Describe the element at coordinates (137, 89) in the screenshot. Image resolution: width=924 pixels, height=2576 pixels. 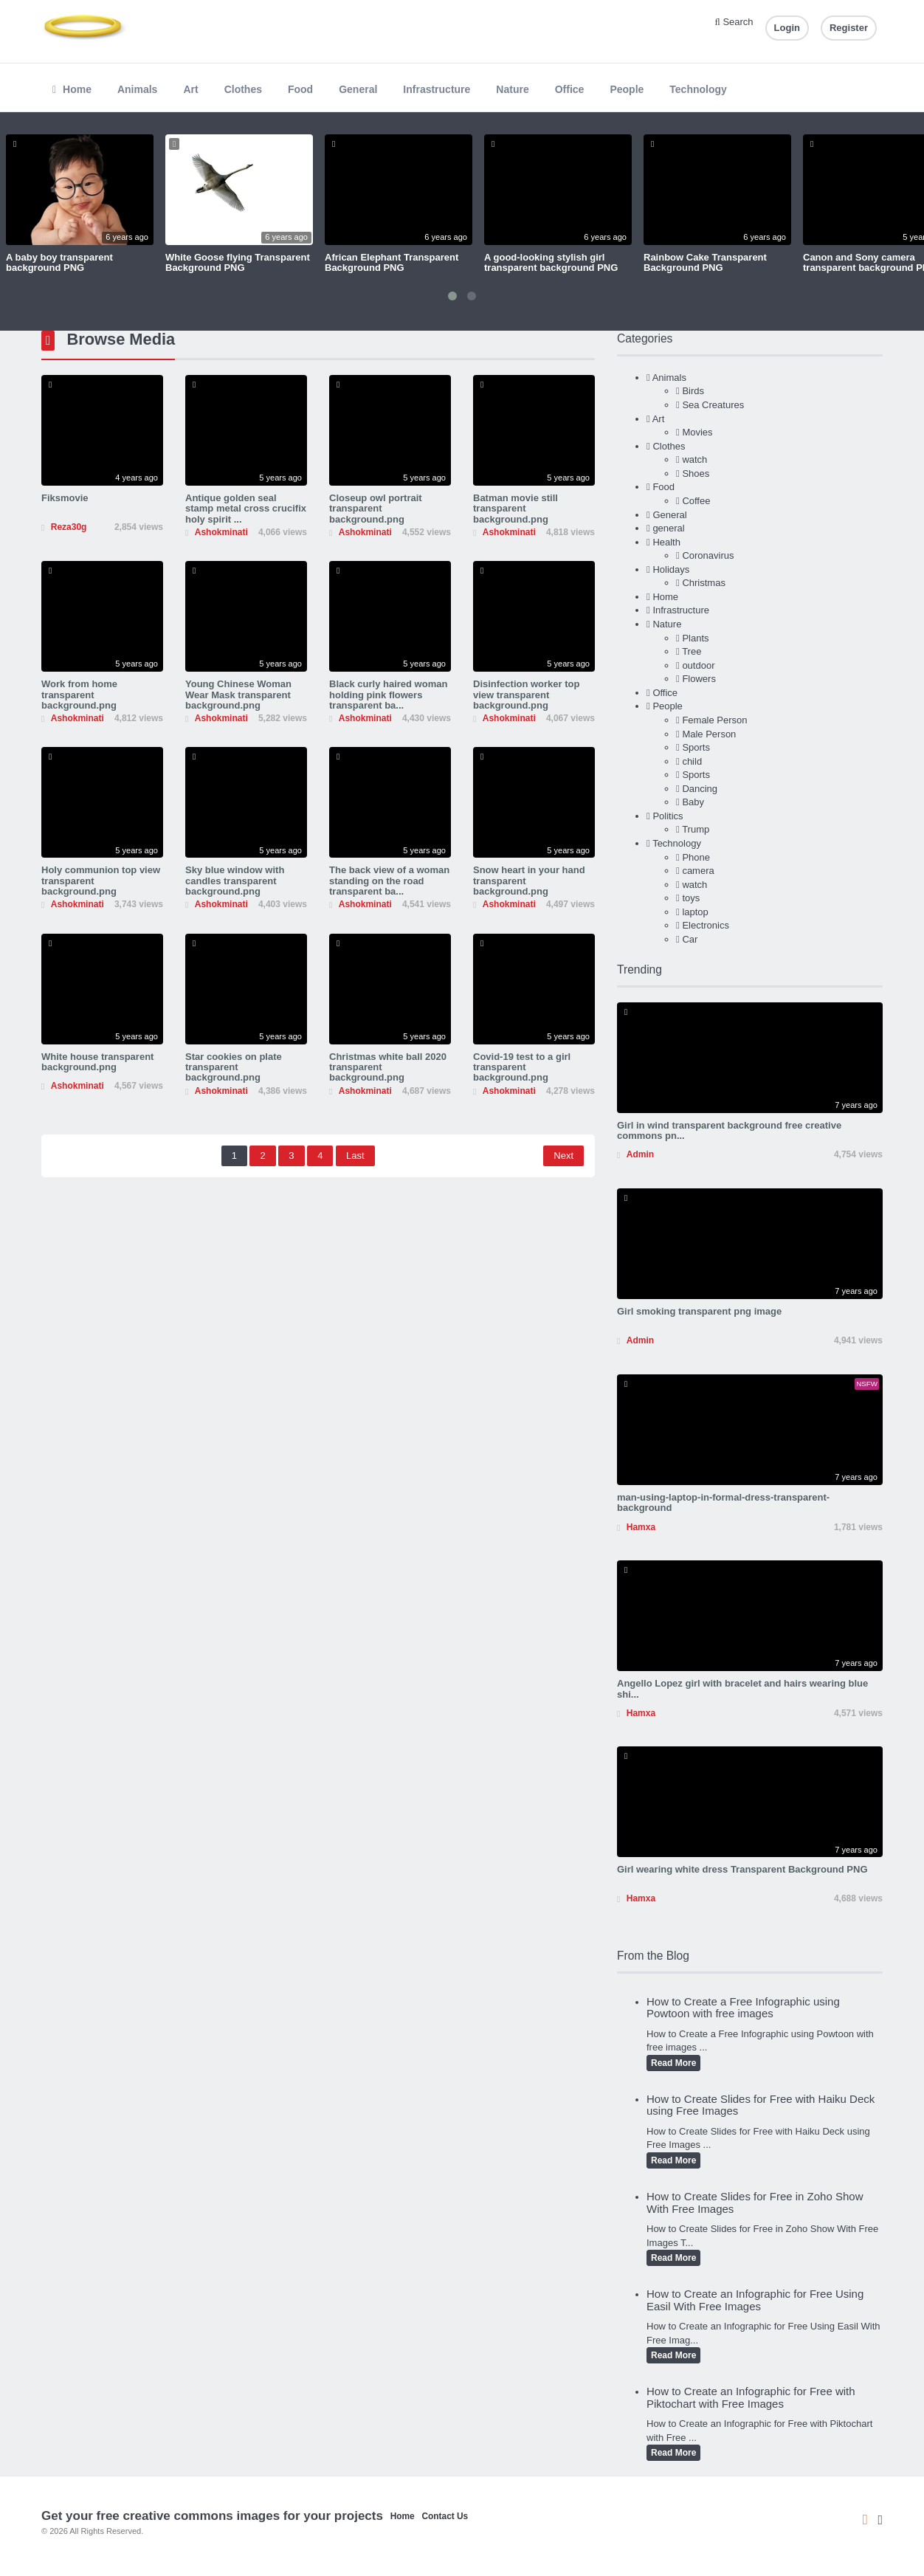
I see `Animals` at that location.